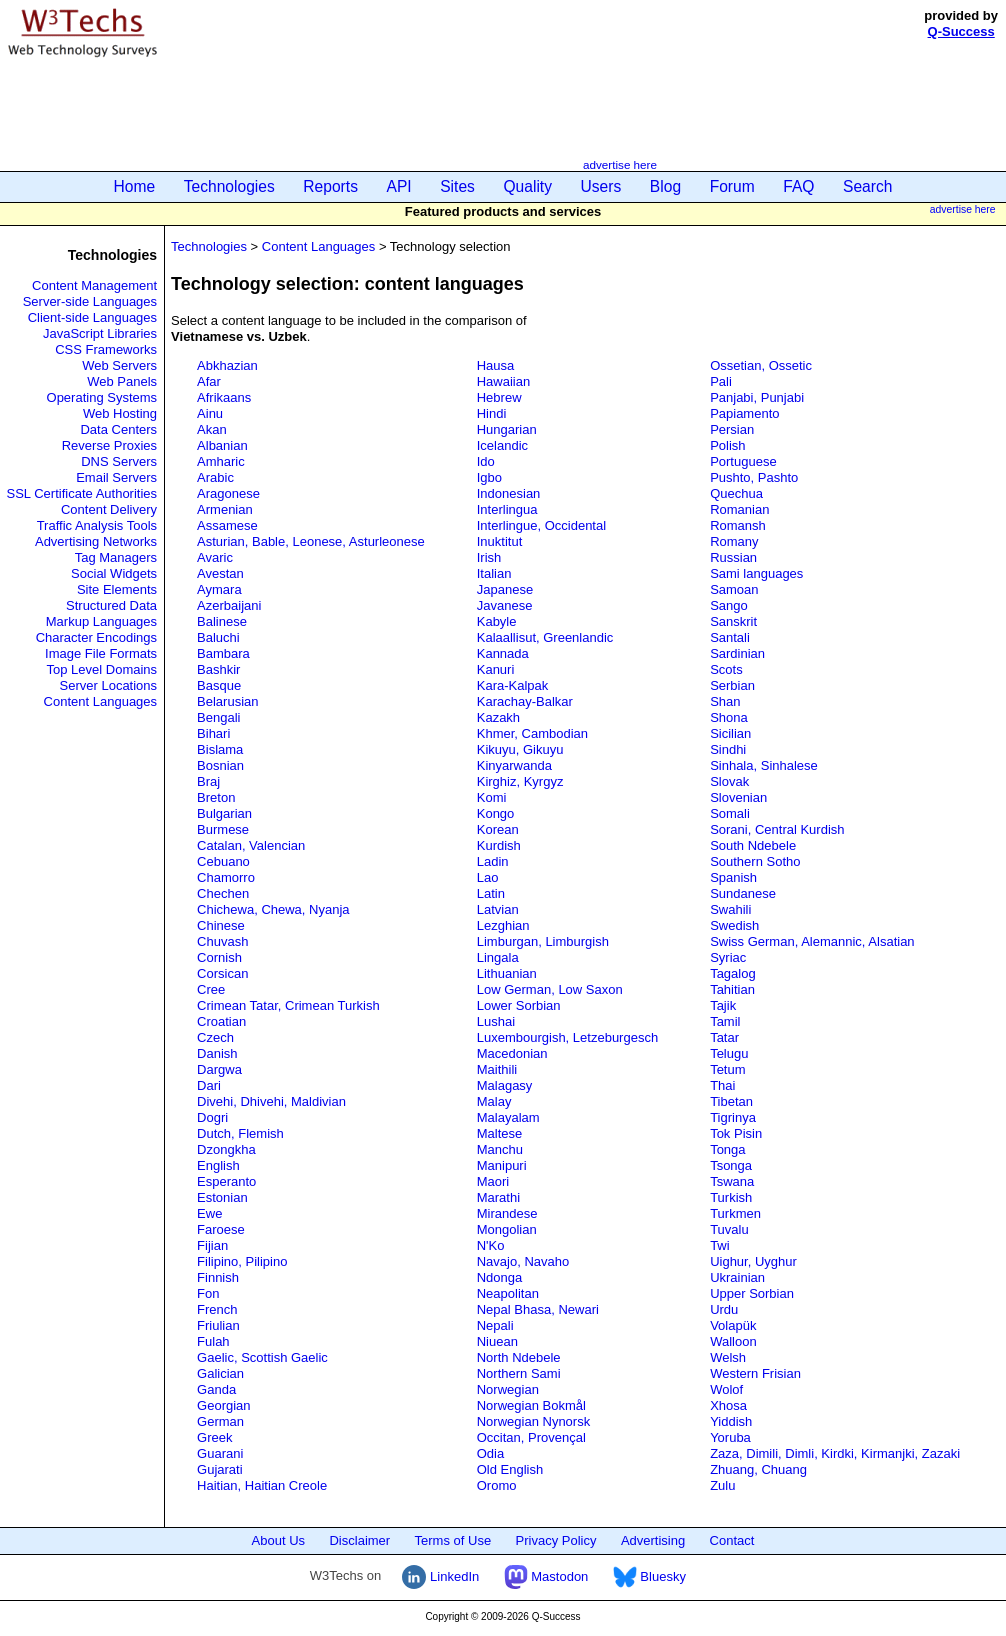 The height and width of the screenshot is (1636, 1006). Describe the element at coordinates (753, 845) in the screenshot. I see `South Ndebele` at that location.